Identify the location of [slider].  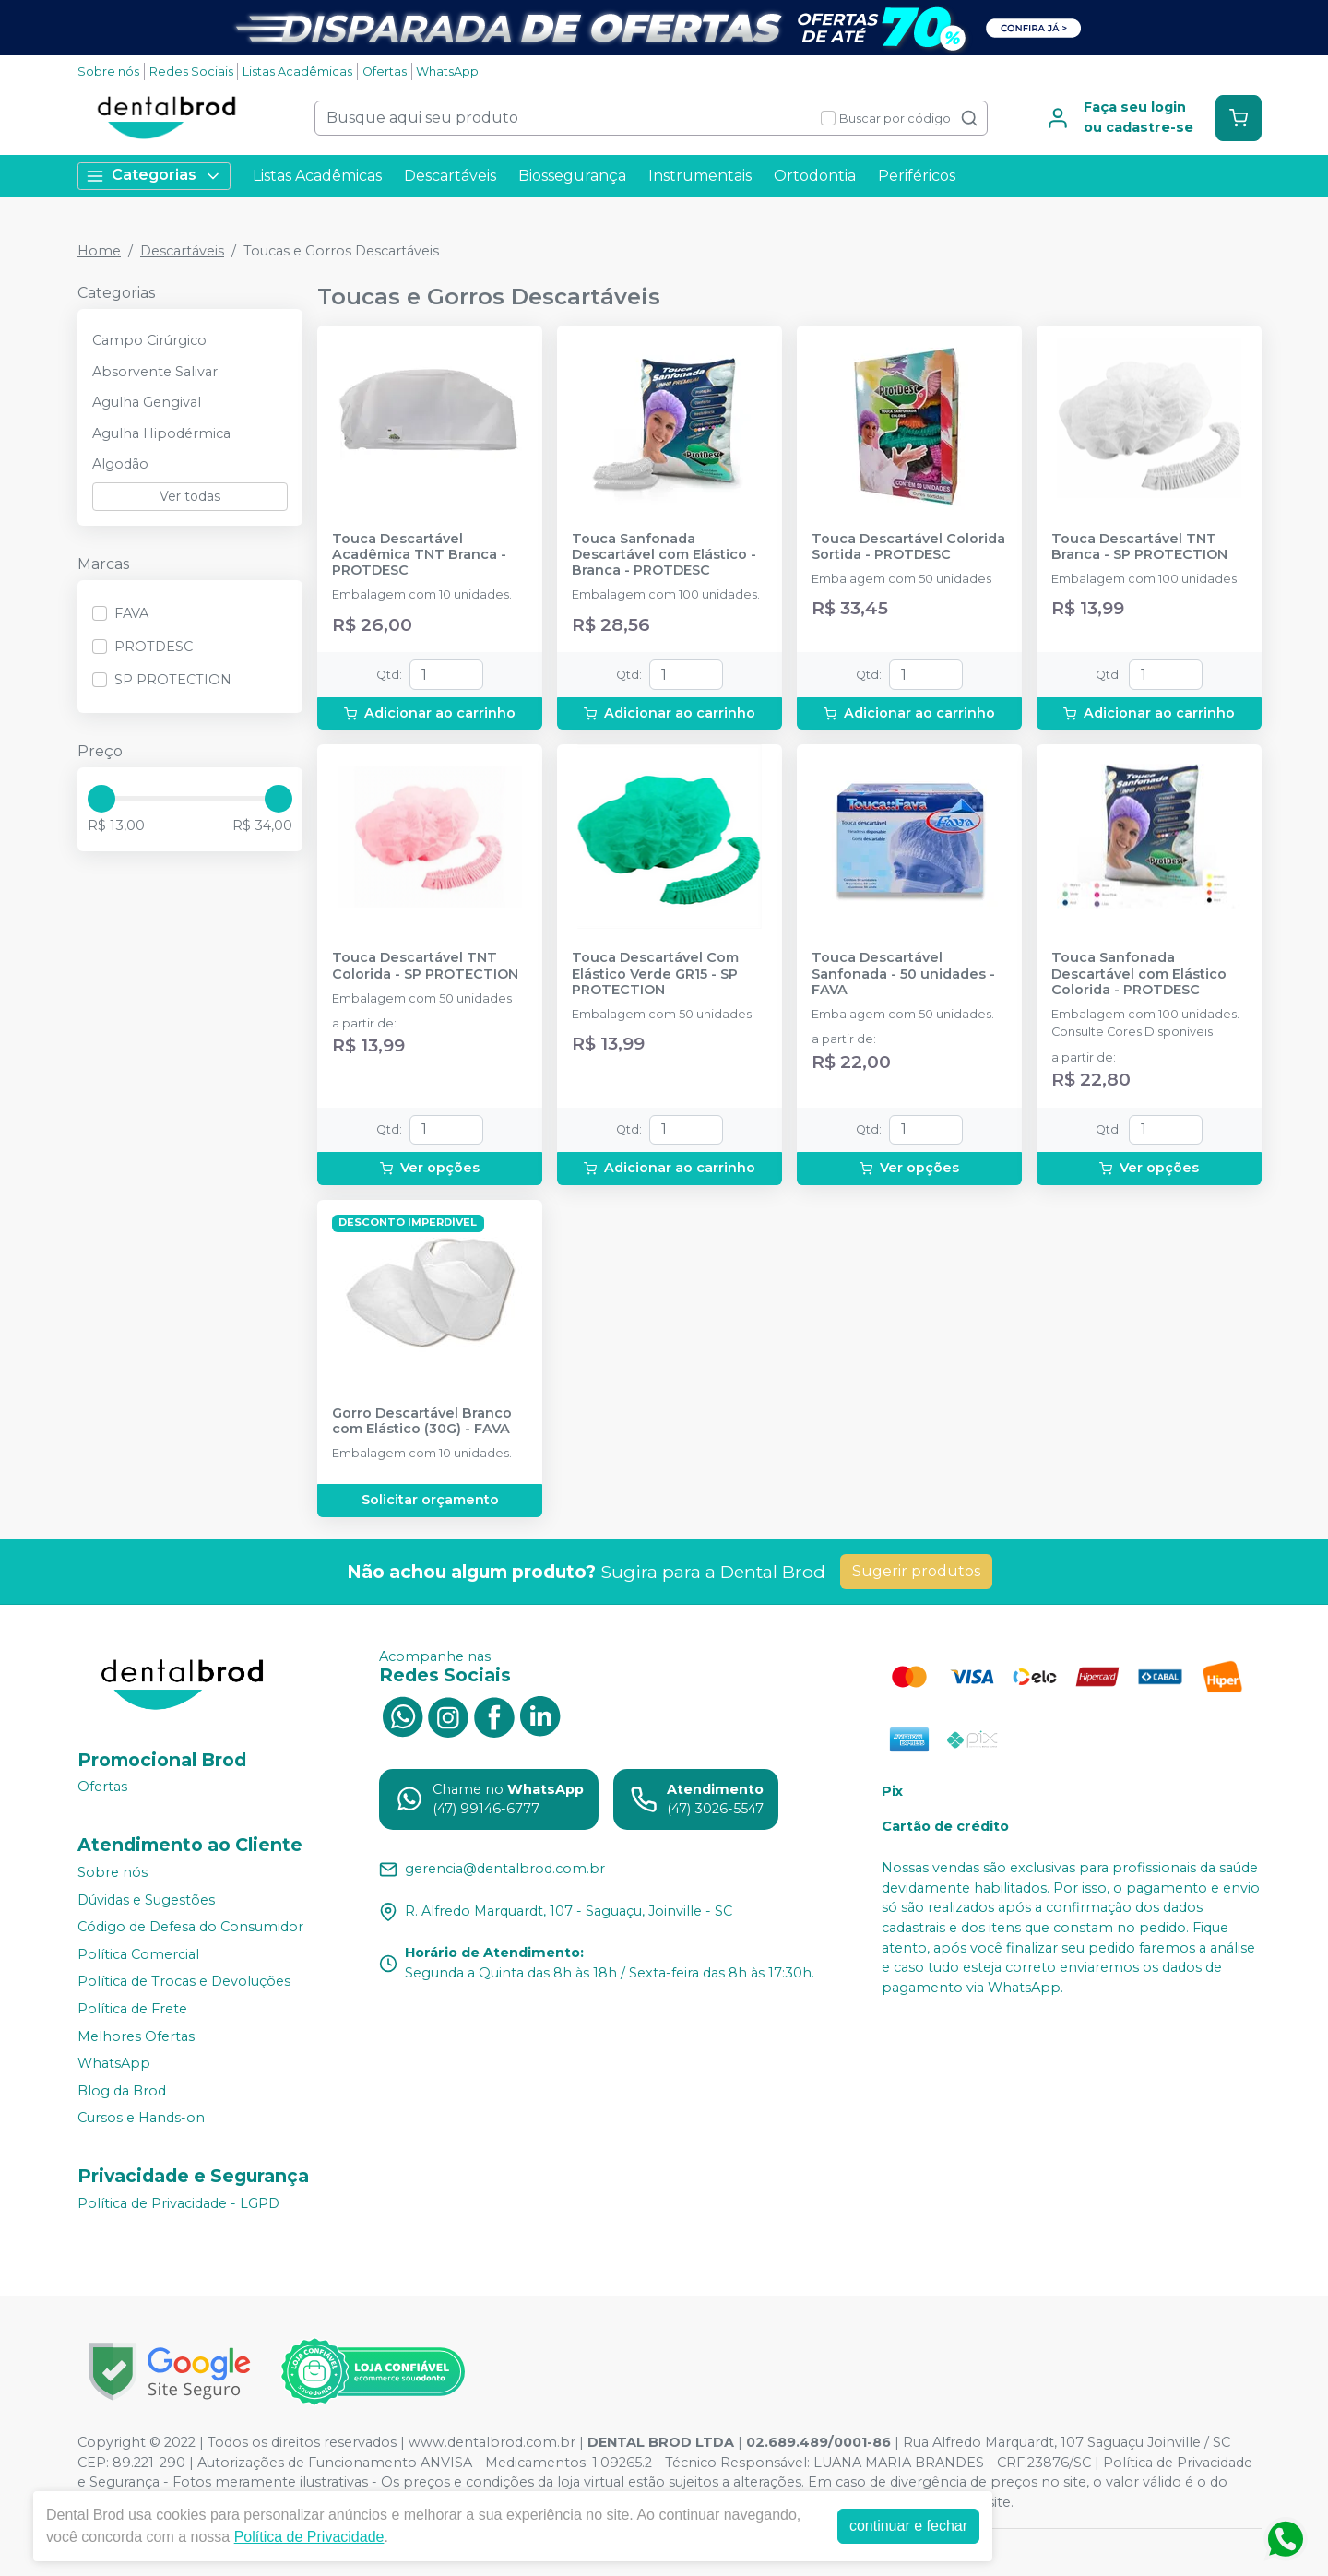
(101, 799).